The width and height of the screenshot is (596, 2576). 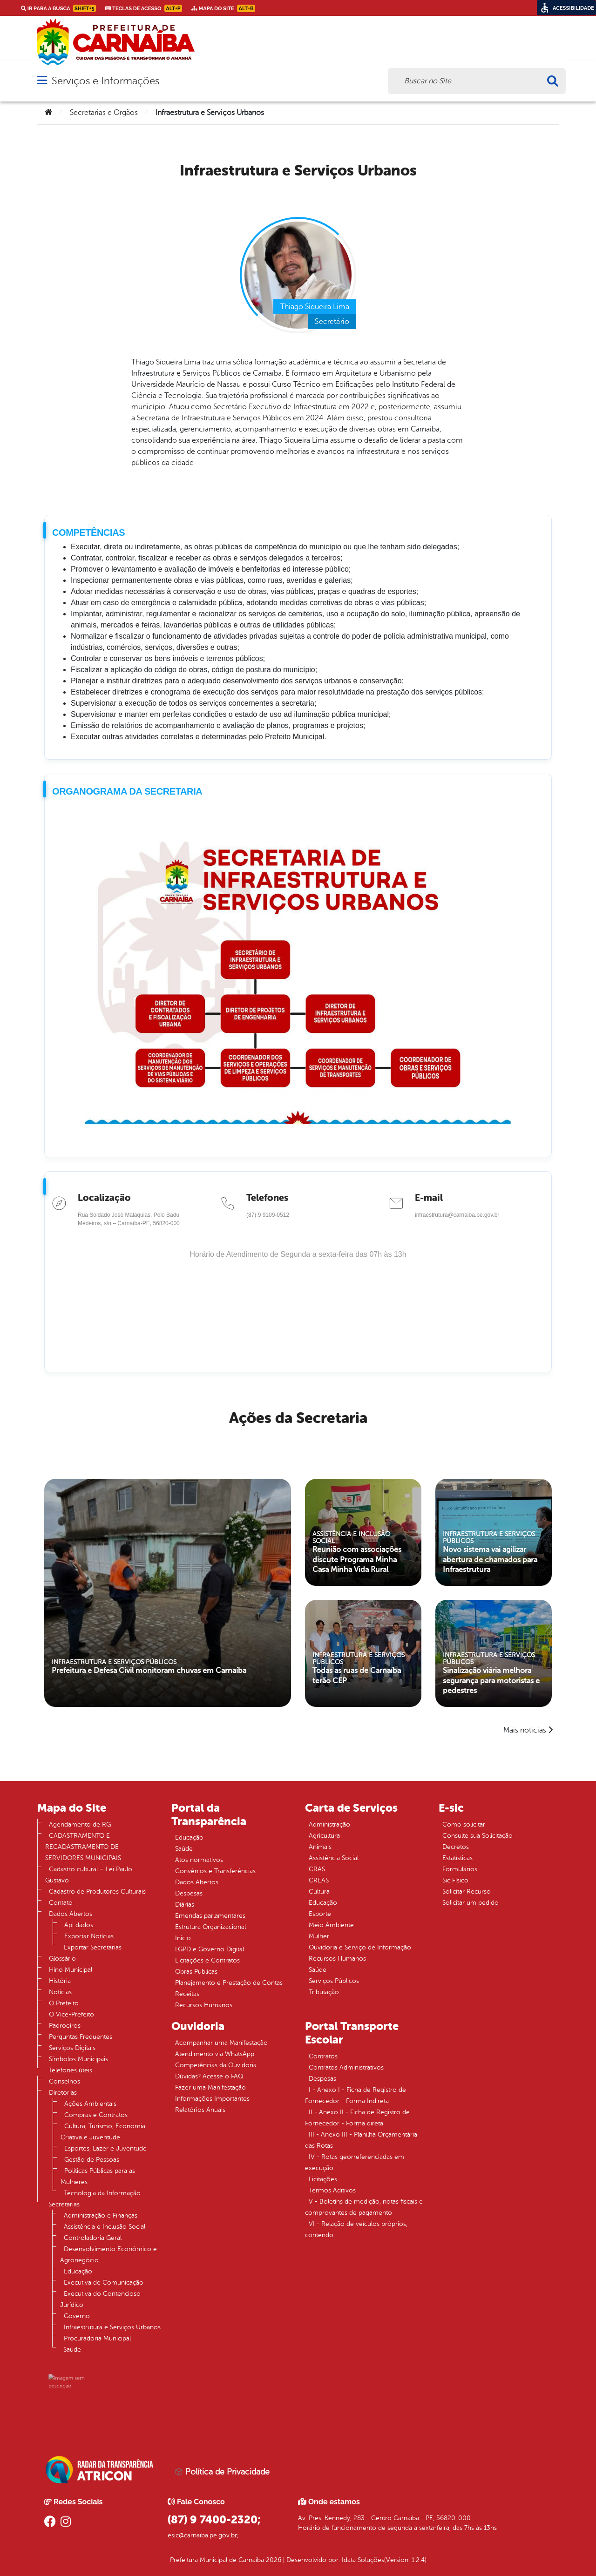 I want to click on Consulte sua Solicitação, so click(x=477, y=1835).